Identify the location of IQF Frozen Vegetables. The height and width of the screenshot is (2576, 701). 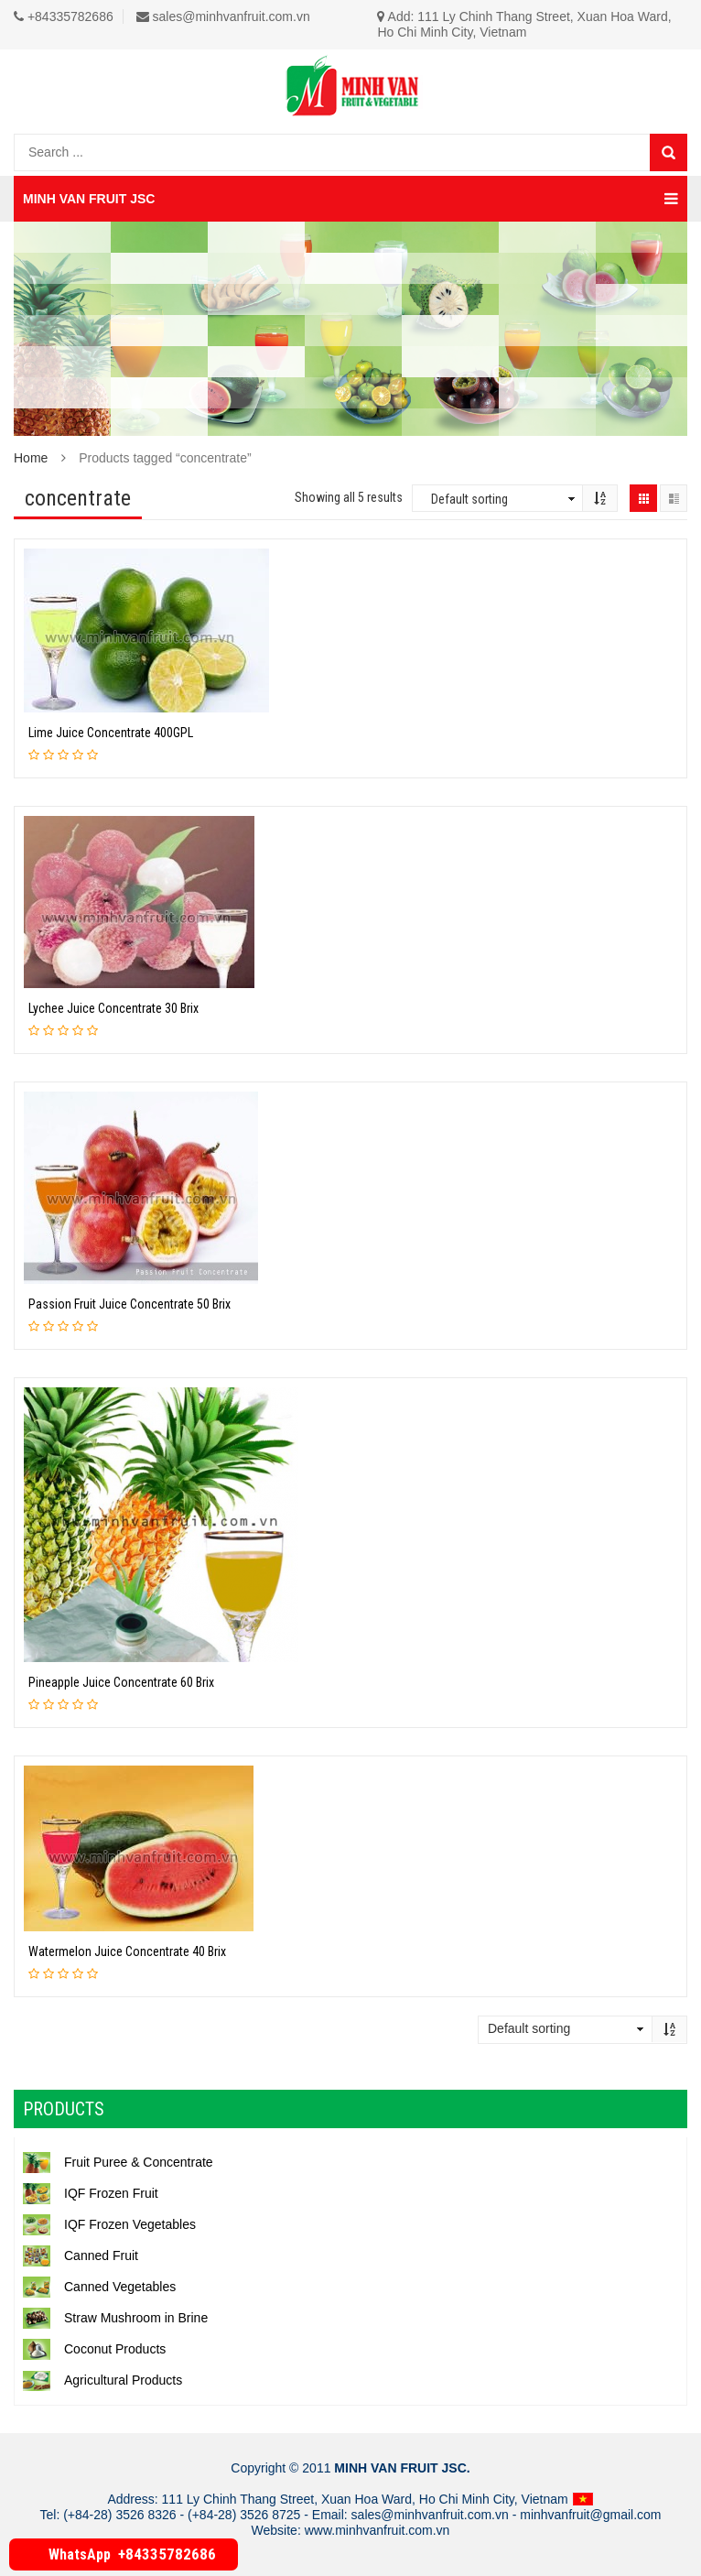
(109, 2224).